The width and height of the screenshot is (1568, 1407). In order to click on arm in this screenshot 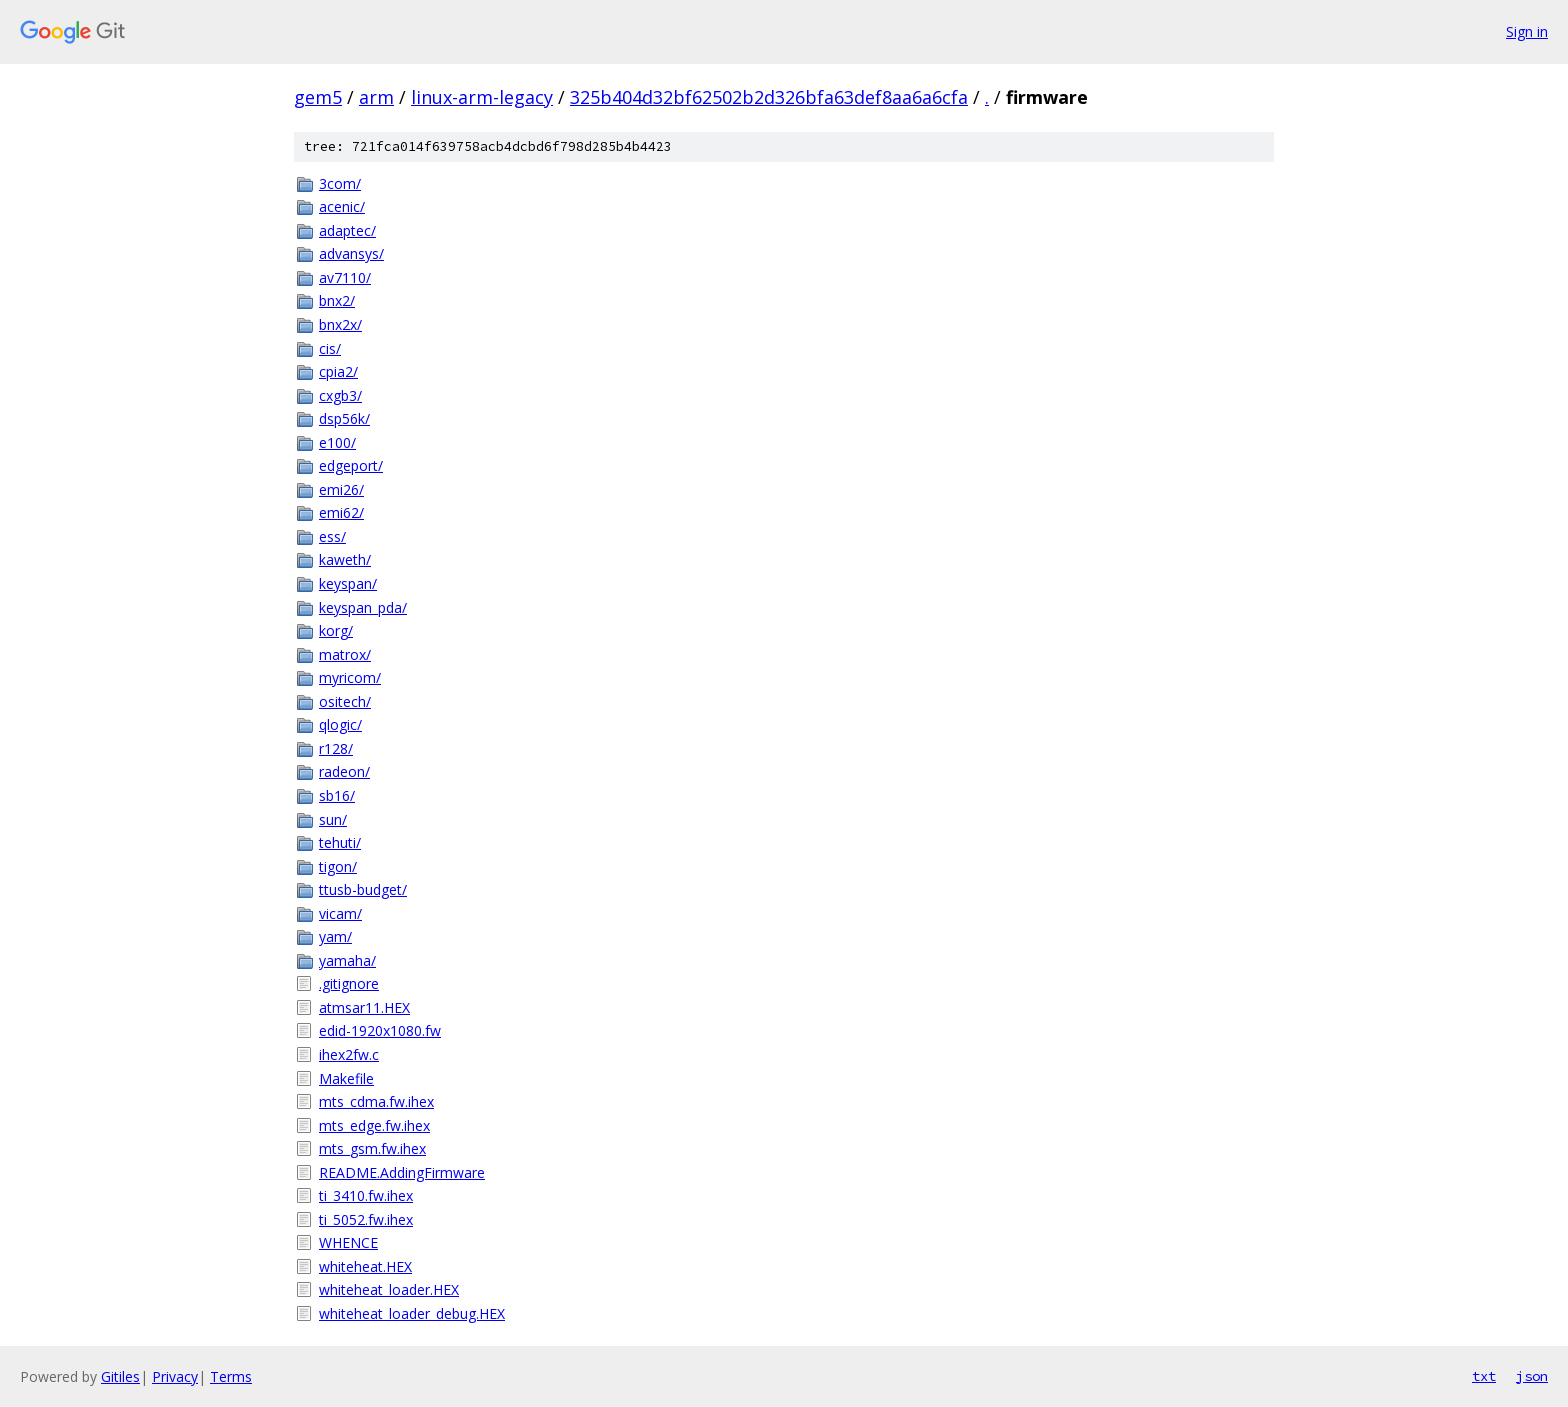, I will do `click(376, 97)`.